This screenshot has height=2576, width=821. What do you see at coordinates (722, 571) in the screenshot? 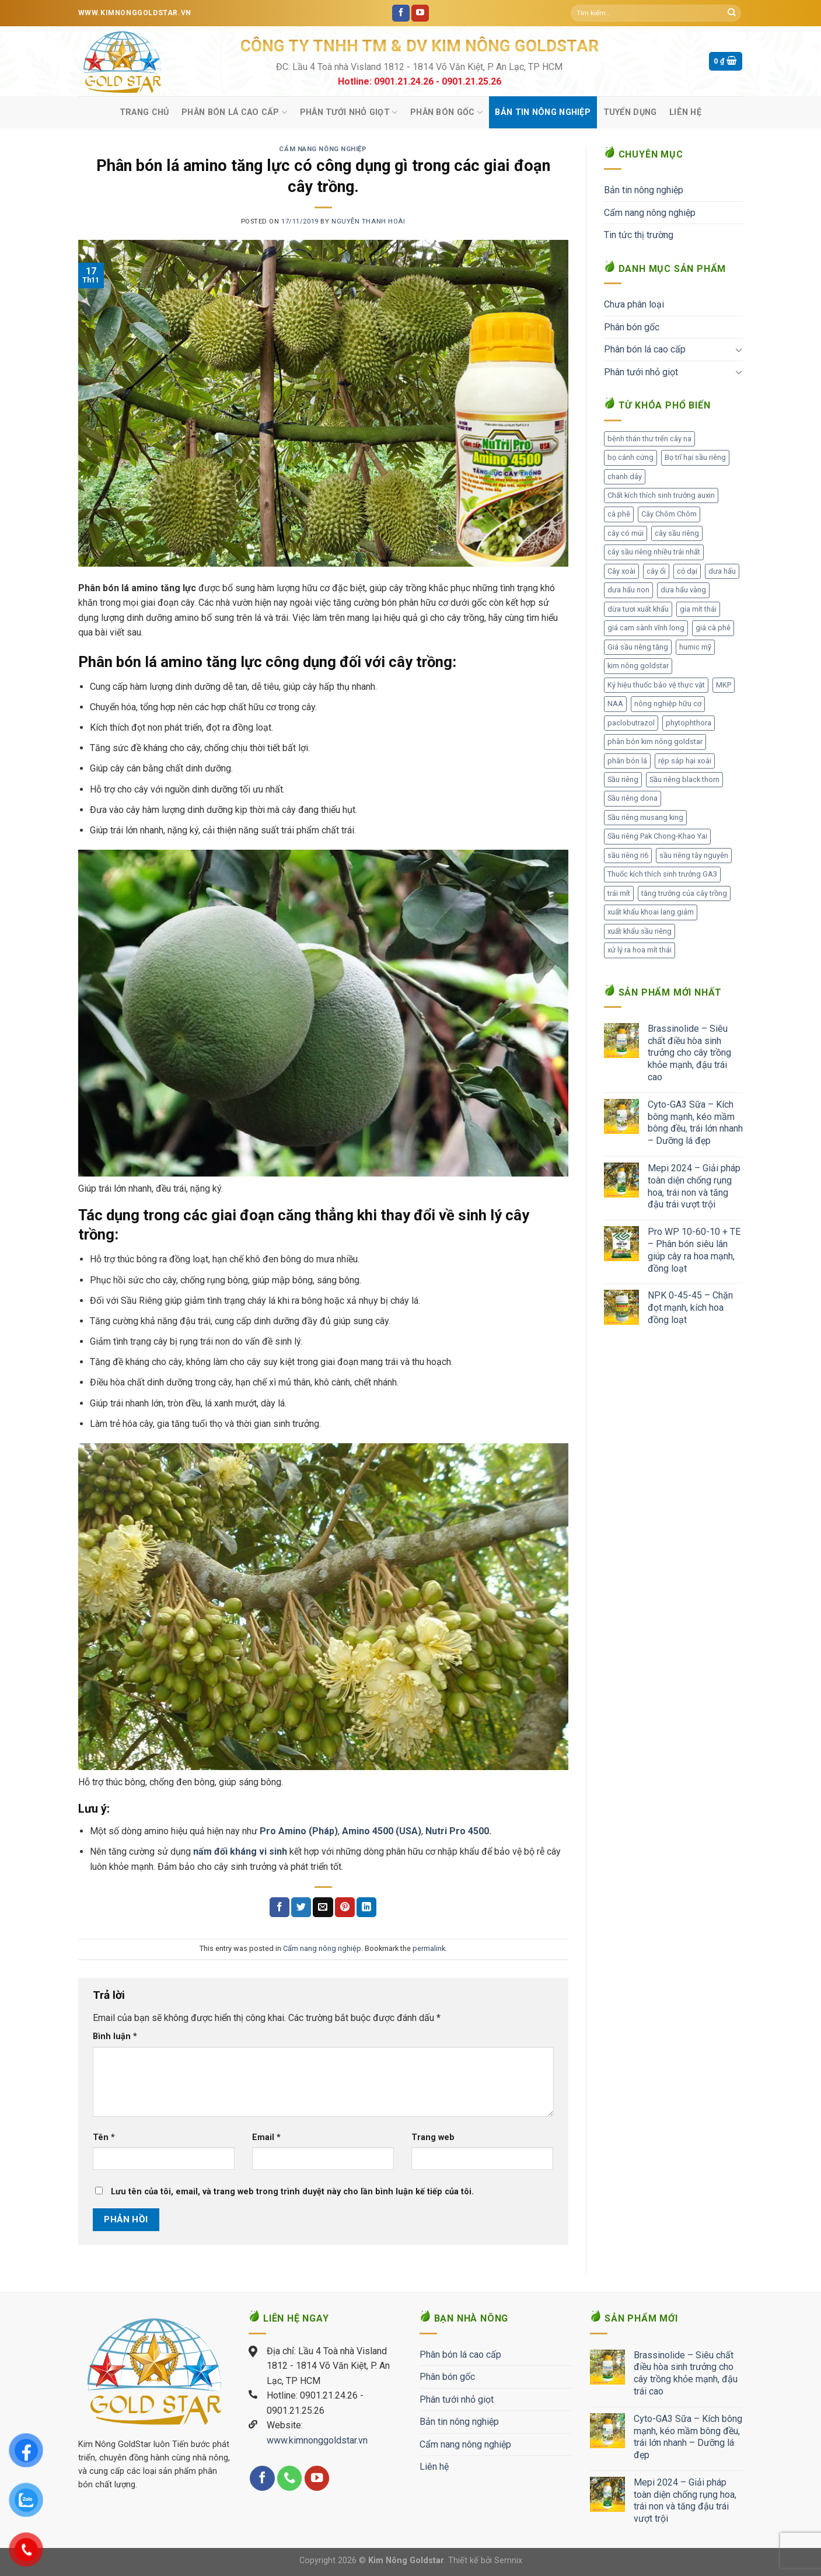
I see `dưa hấu [dưa hấu (1 mục)]` at bounding box center [722, 571].